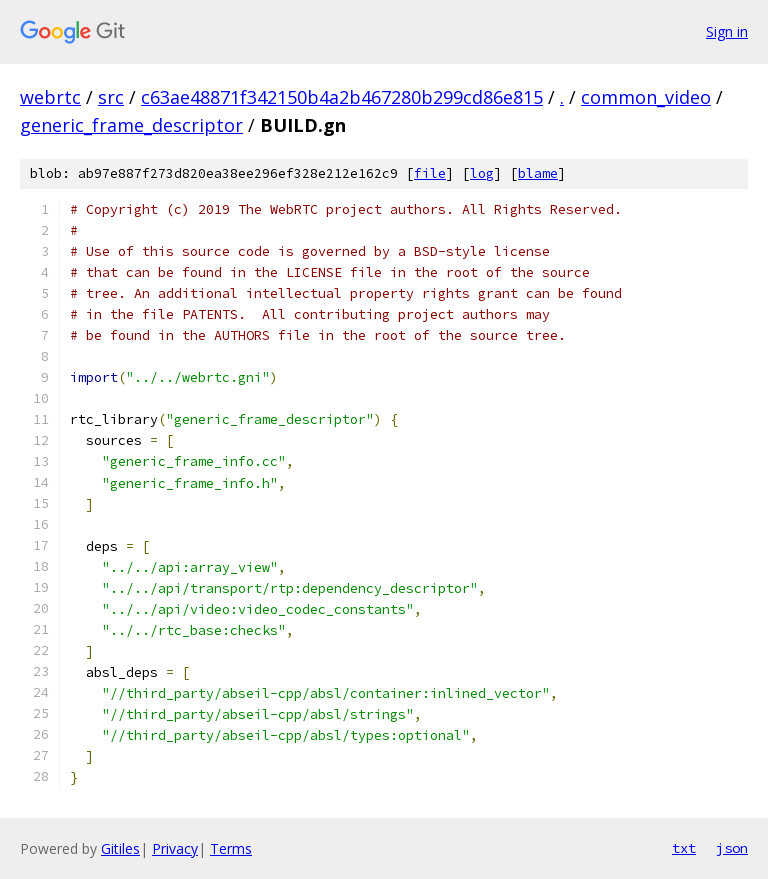  What do you see at coordinates (430, 173) in the screenshot?
I see `file` at bounding box center [430, 173].